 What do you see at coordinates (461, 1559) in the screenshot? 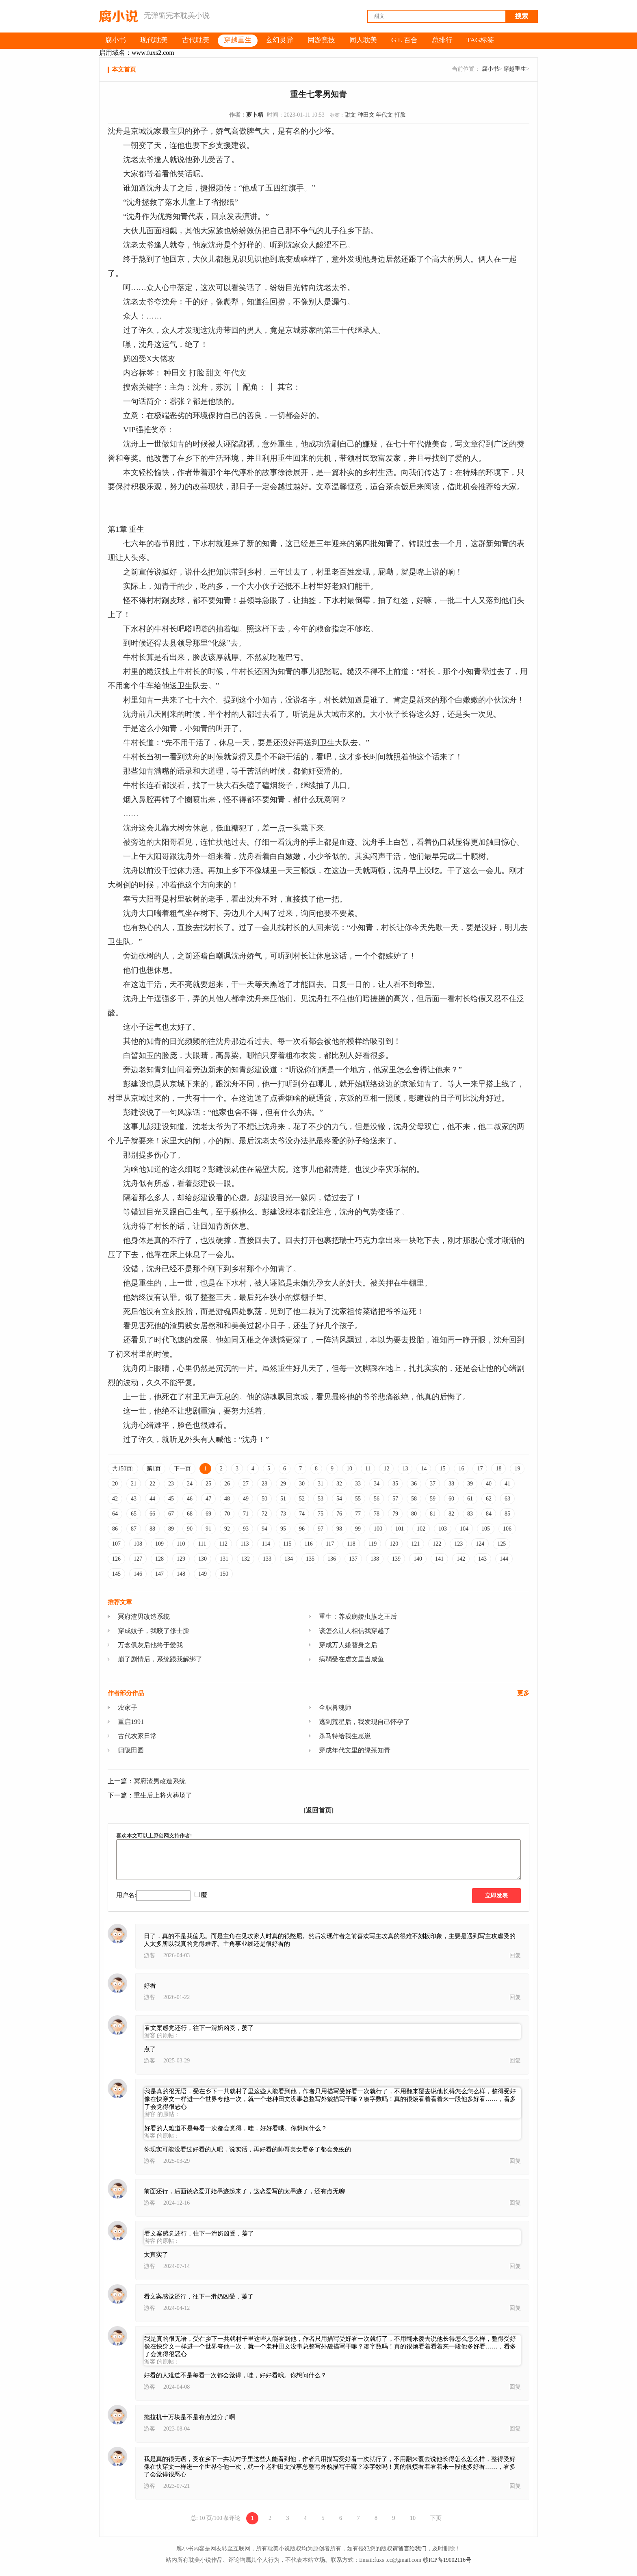
I see `142` at bounding box center [461, 1559].